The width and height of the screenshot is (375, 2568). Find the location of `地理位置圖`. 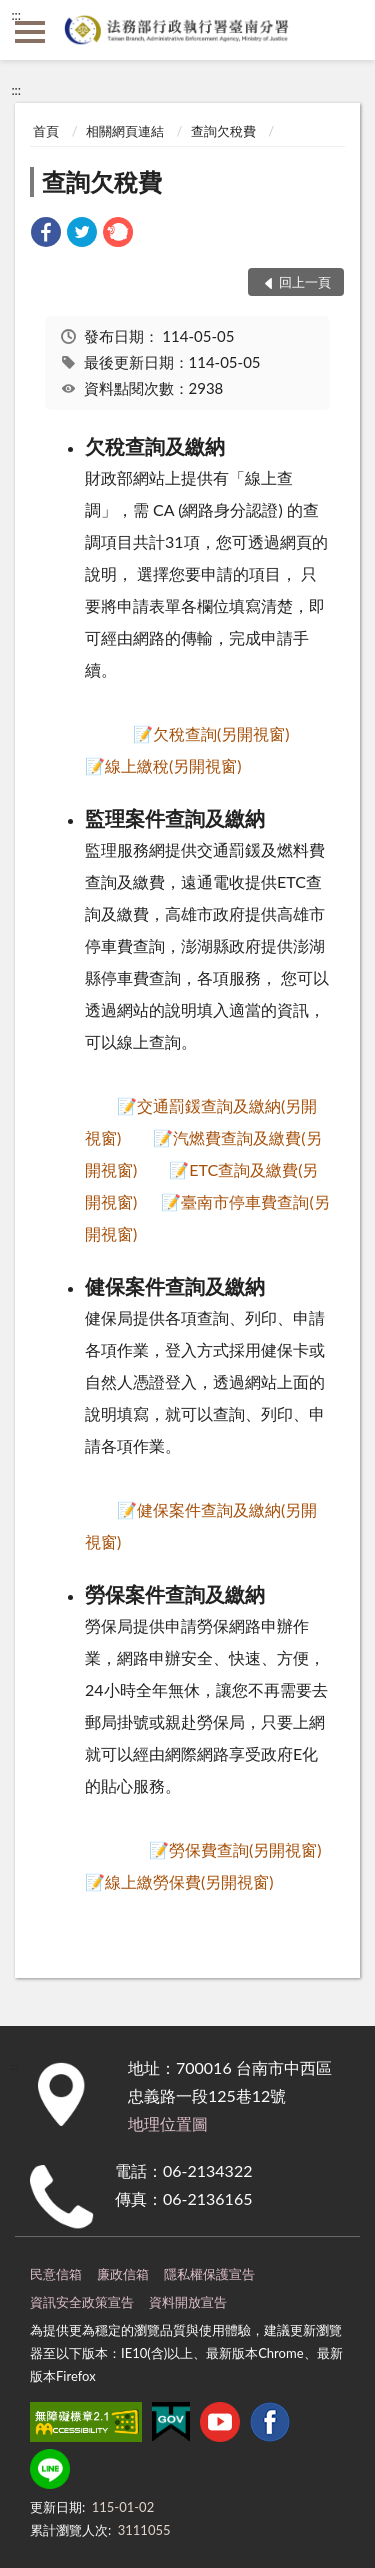

地理位置圖 is located at coordinates (168, 2123).